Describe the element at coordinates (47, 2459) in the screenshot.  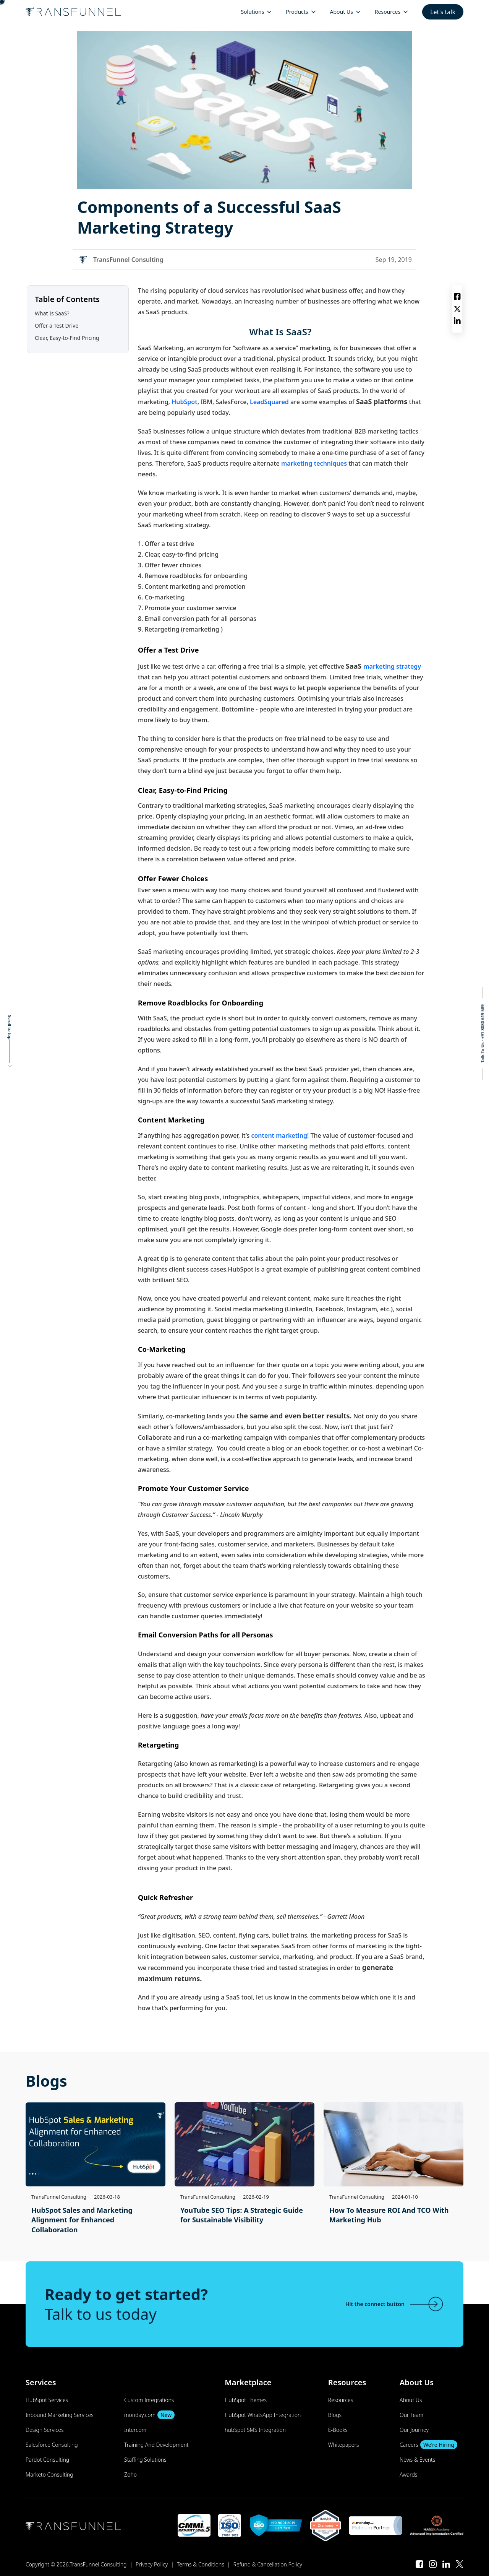
I see `Pardot Consulting` at that location.